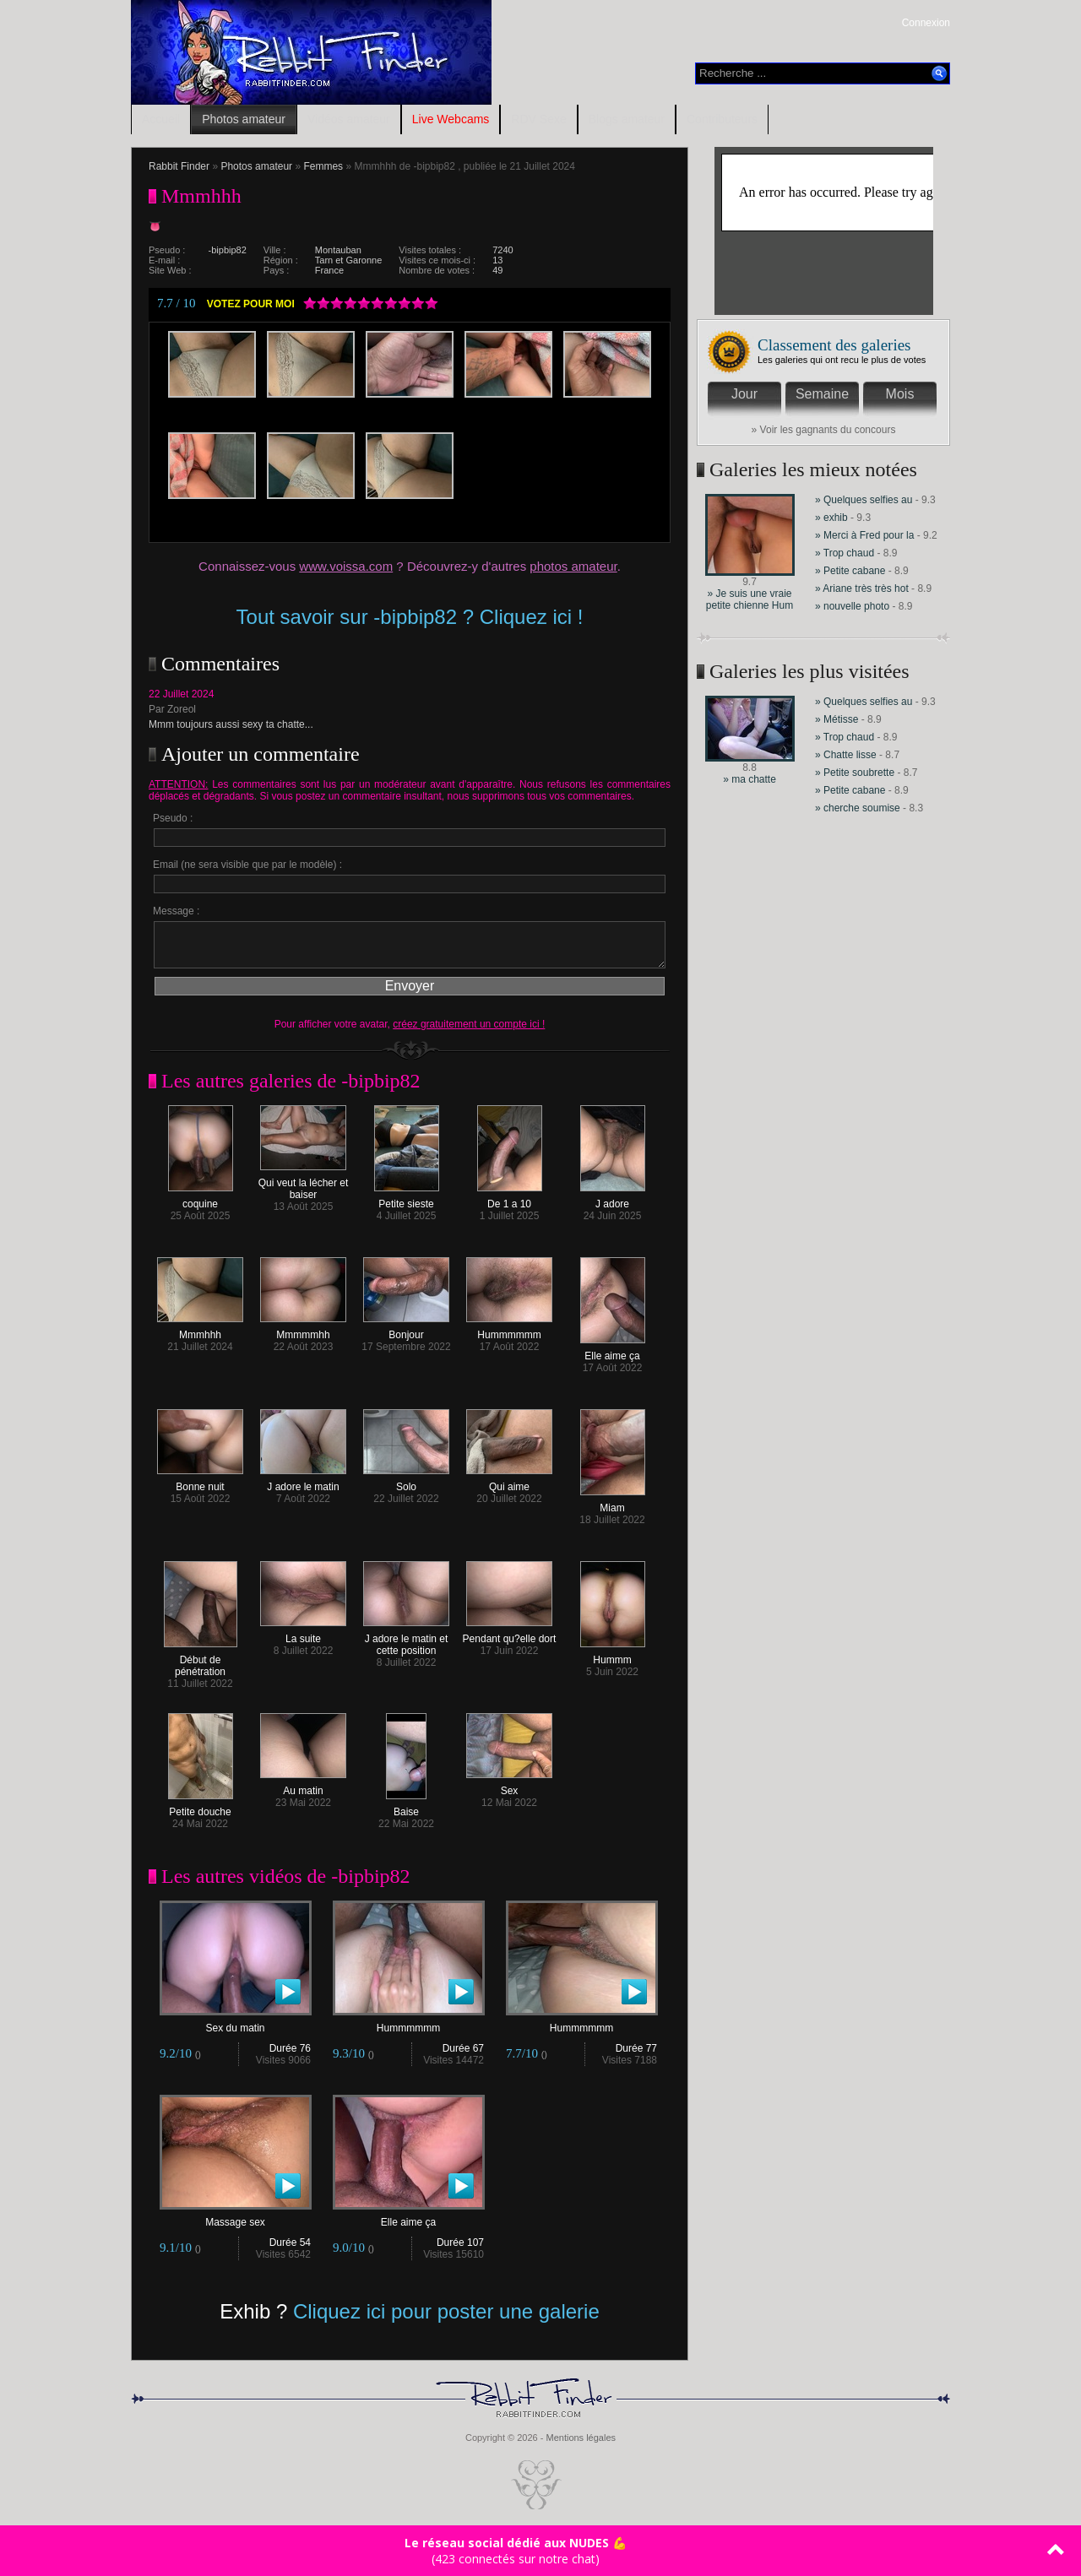 Image resolution: width=1081 pixels, height=2576 pixels. I want to click on Connexion, so click(926, 23).